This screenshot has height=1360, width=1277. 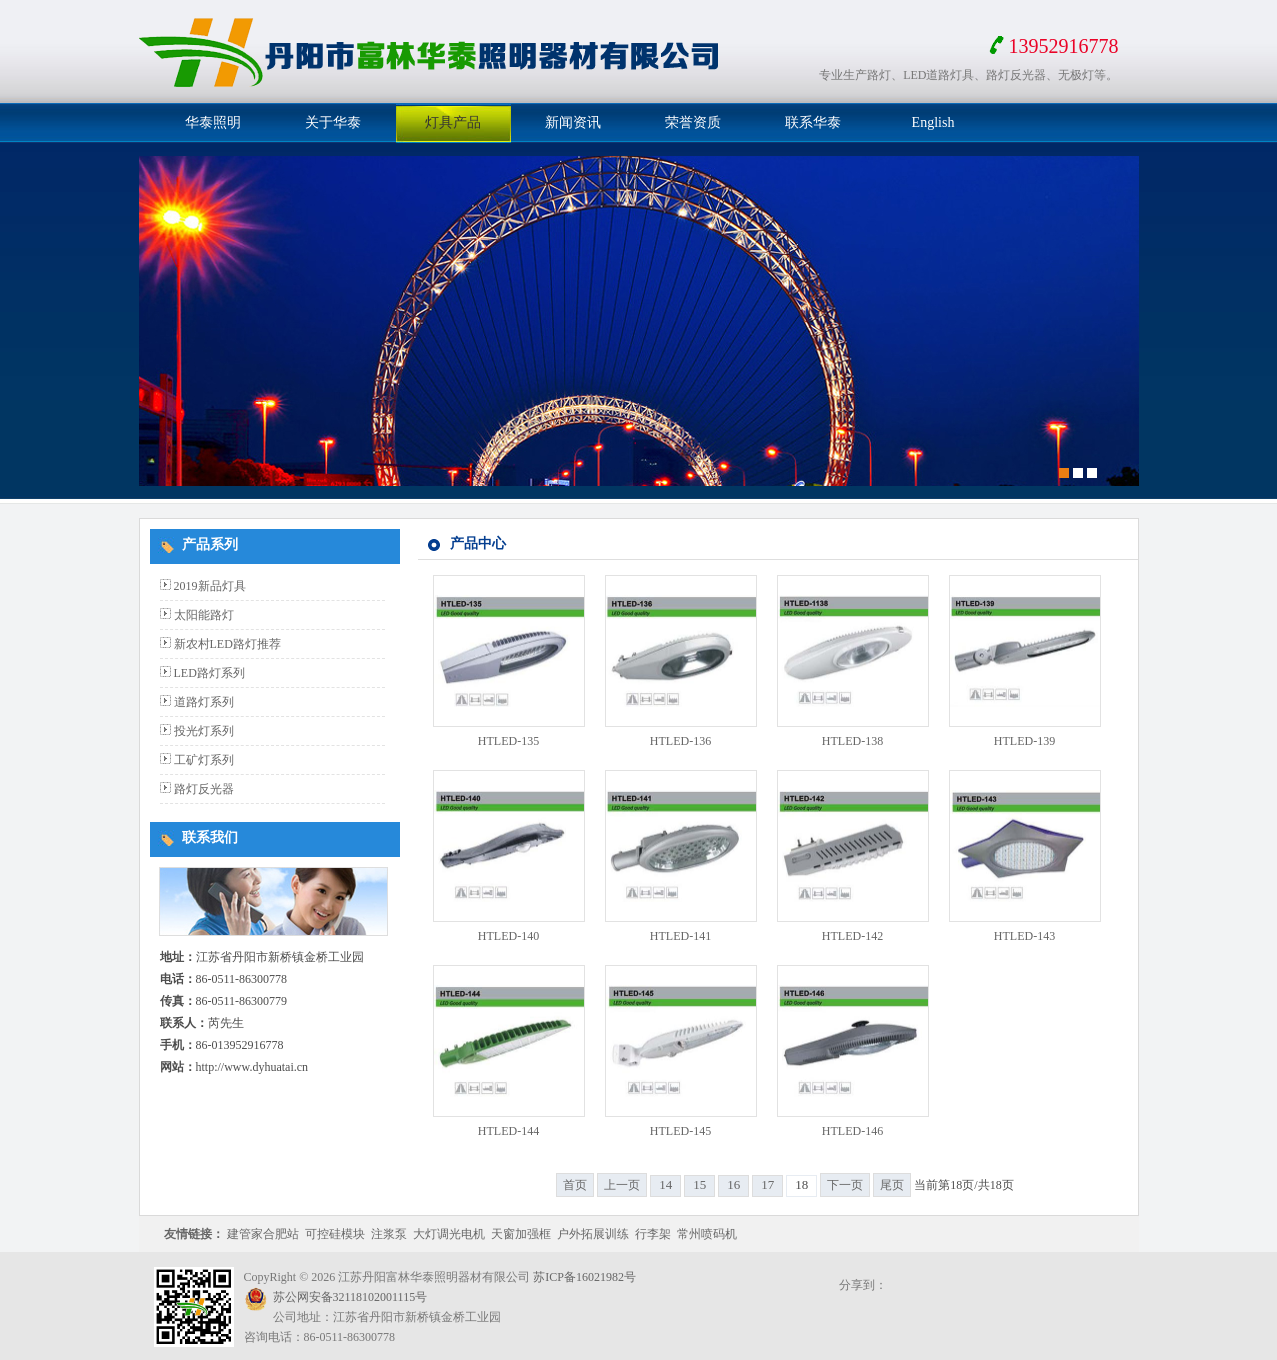 What do you see at coordinates (508, 741) in the screenshot?
I see `HTLED-135` at bounding box center [508, 741].